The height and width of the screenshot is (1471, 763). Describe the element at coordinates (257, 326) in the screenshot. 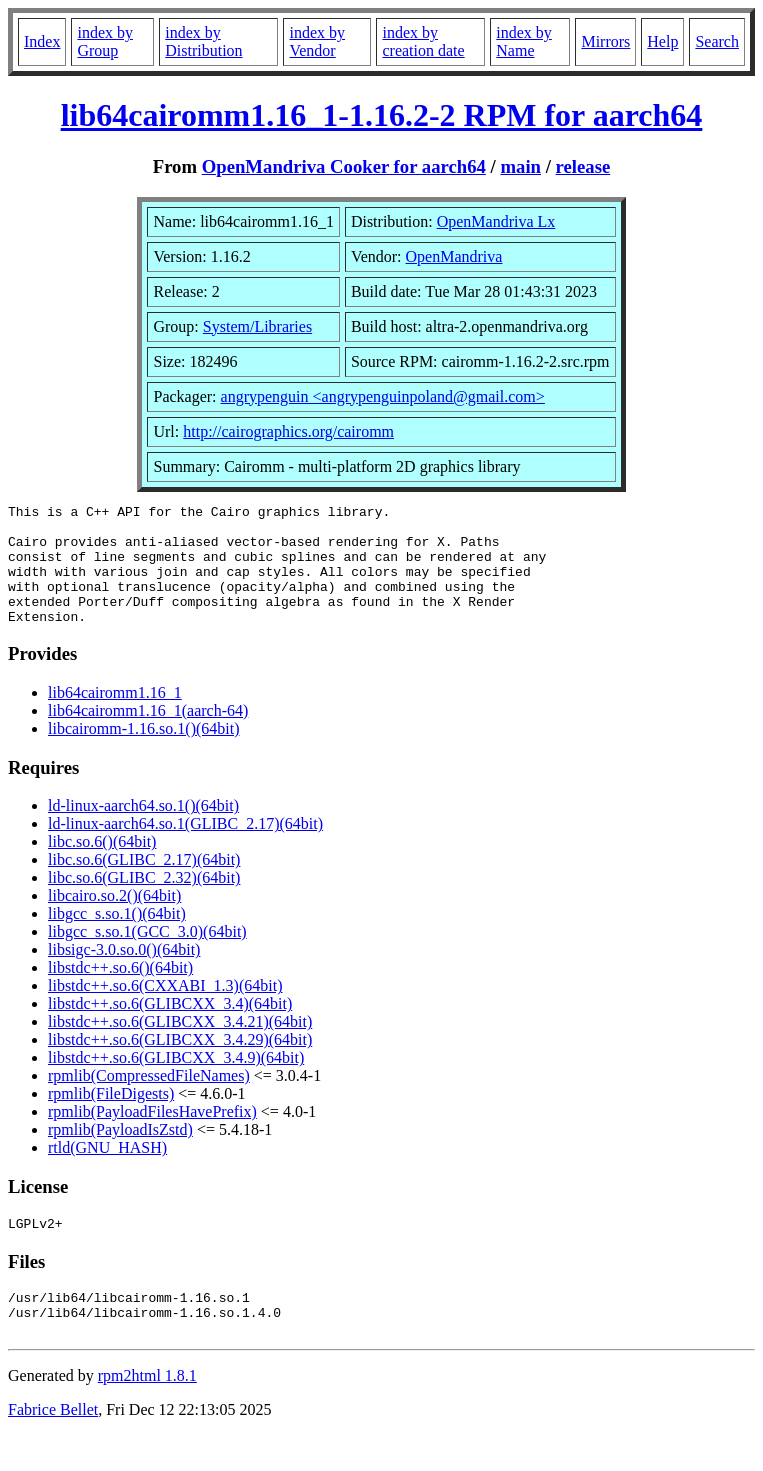

I see `System/Libraries` at that location.